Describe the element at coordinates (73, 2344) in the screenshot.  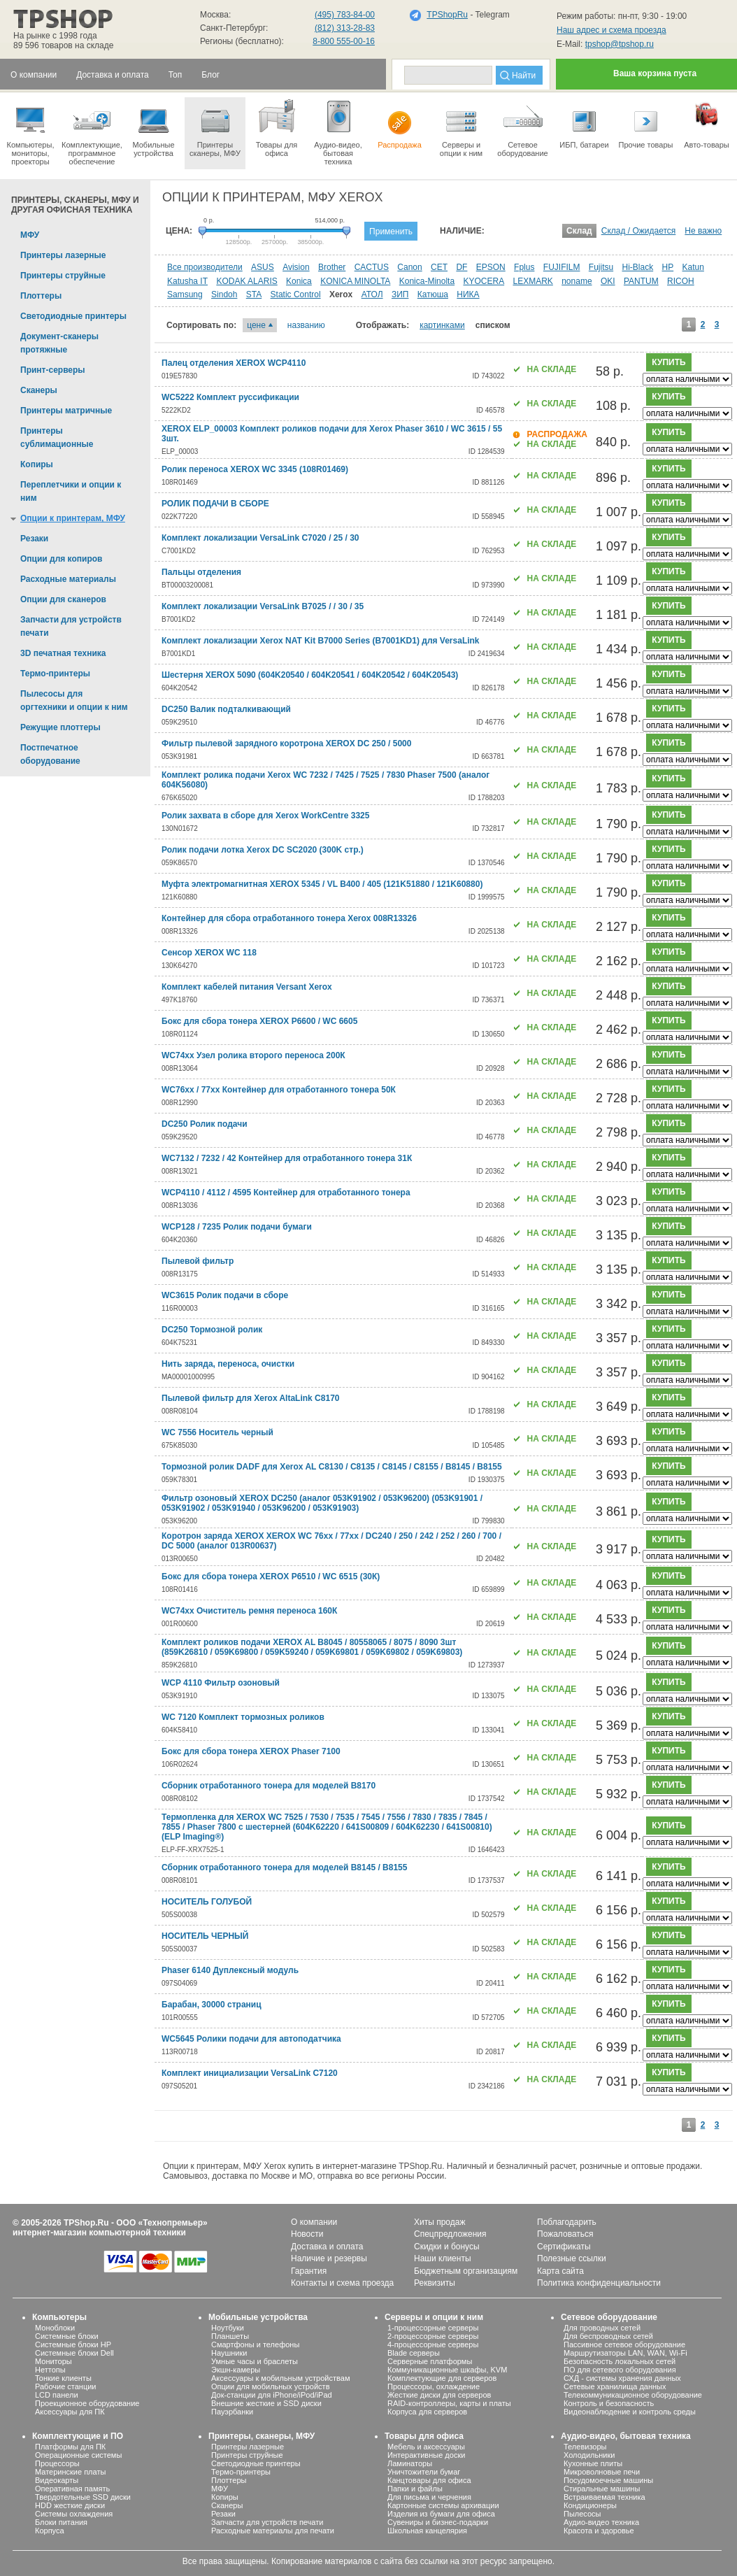
I see `Системные блоки HP` at that location.